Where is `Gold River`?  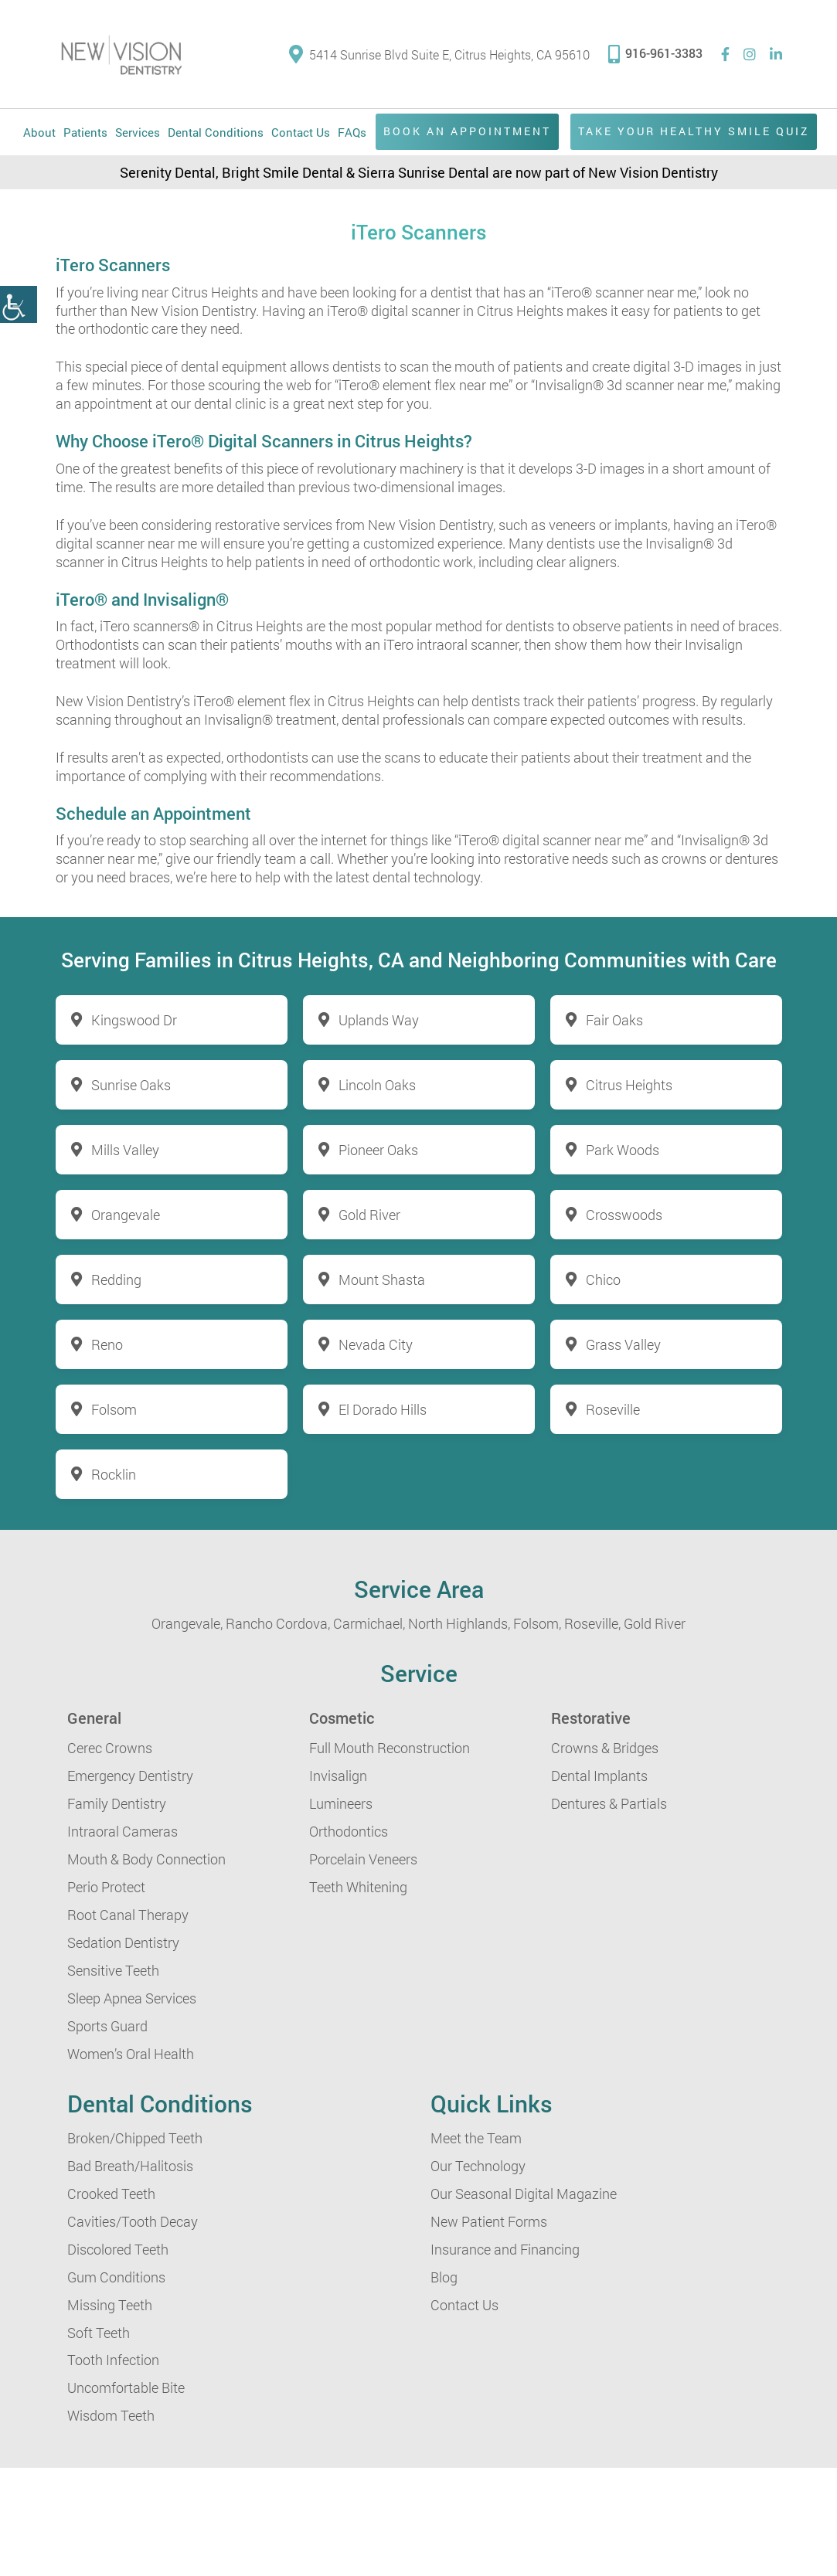
Gold River is located at coordinates (655, 1623).